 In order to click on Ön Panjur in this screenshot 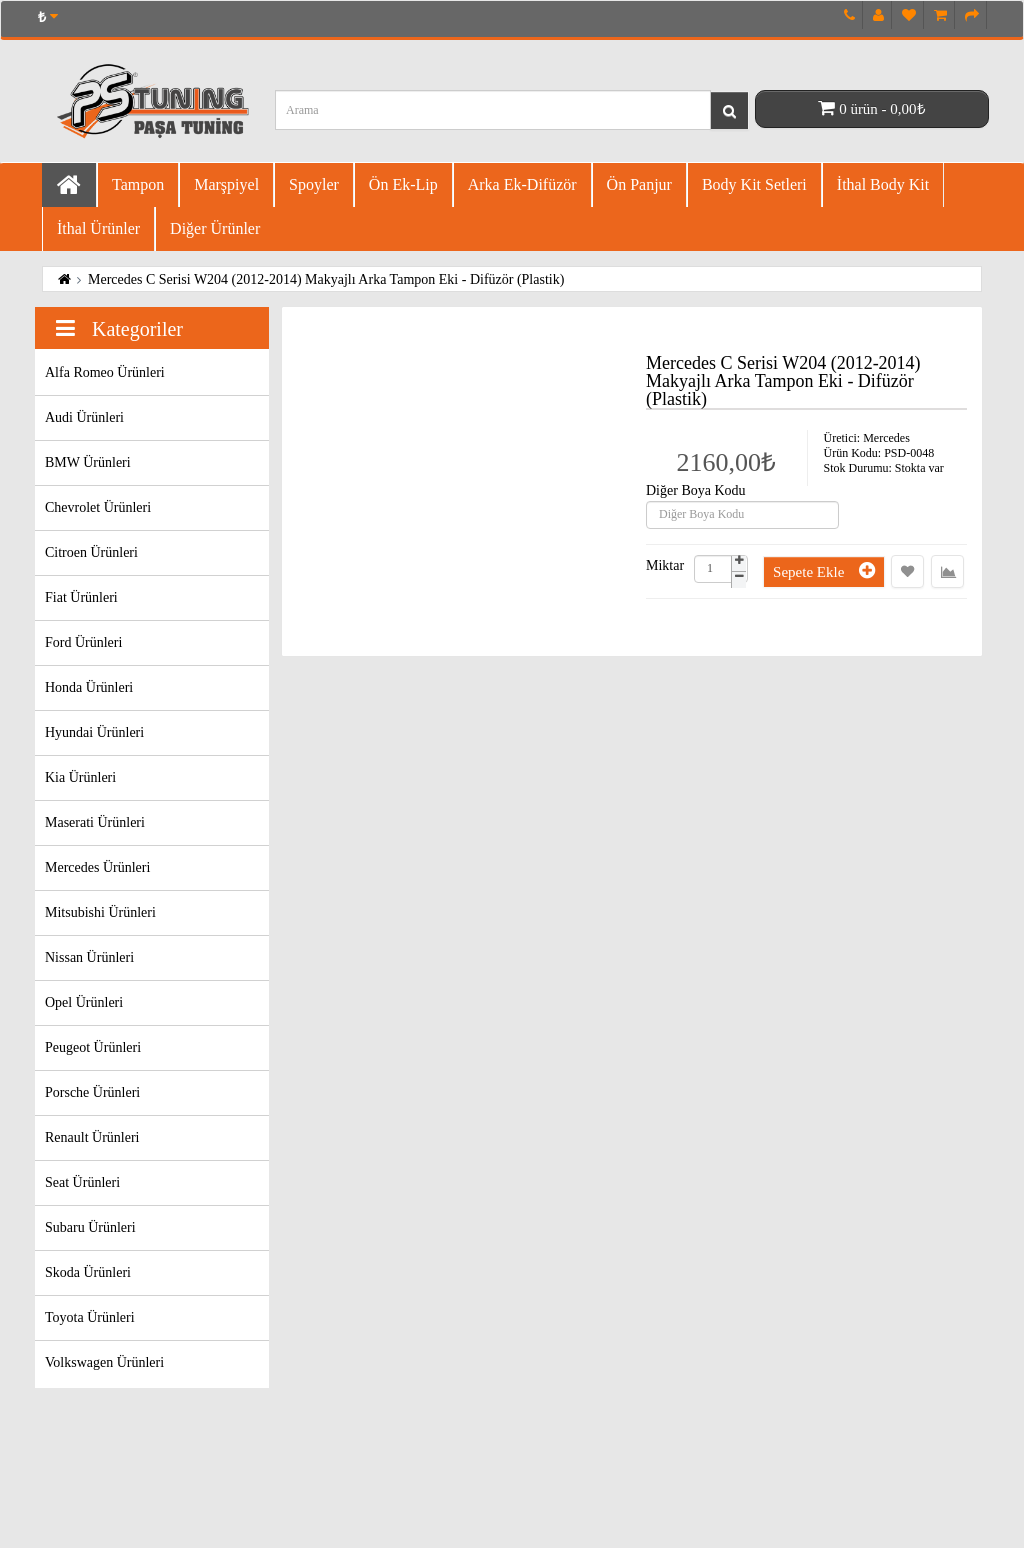, I will do `click(639, 184)`.